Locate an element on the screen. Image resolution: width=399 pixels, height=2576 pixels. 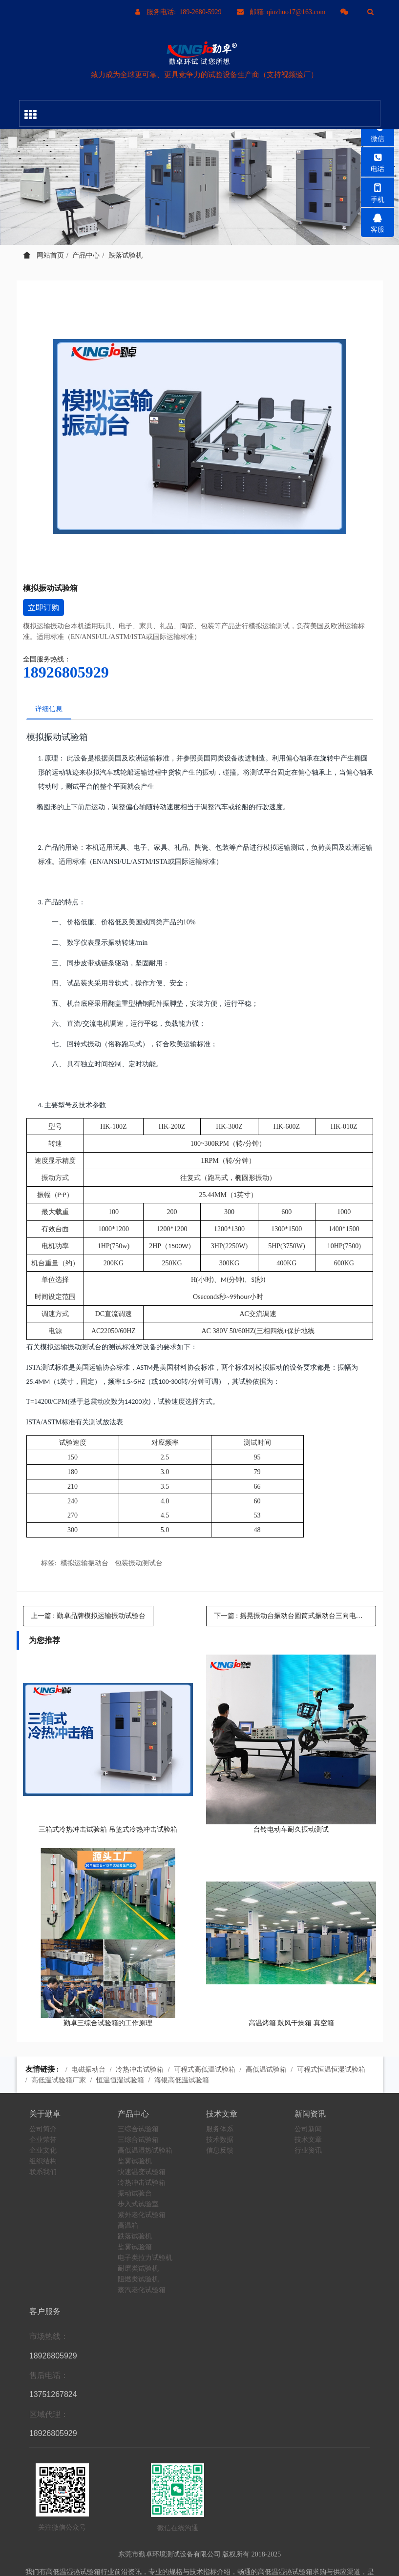
详细信息 is located at coordinates (50, 709).